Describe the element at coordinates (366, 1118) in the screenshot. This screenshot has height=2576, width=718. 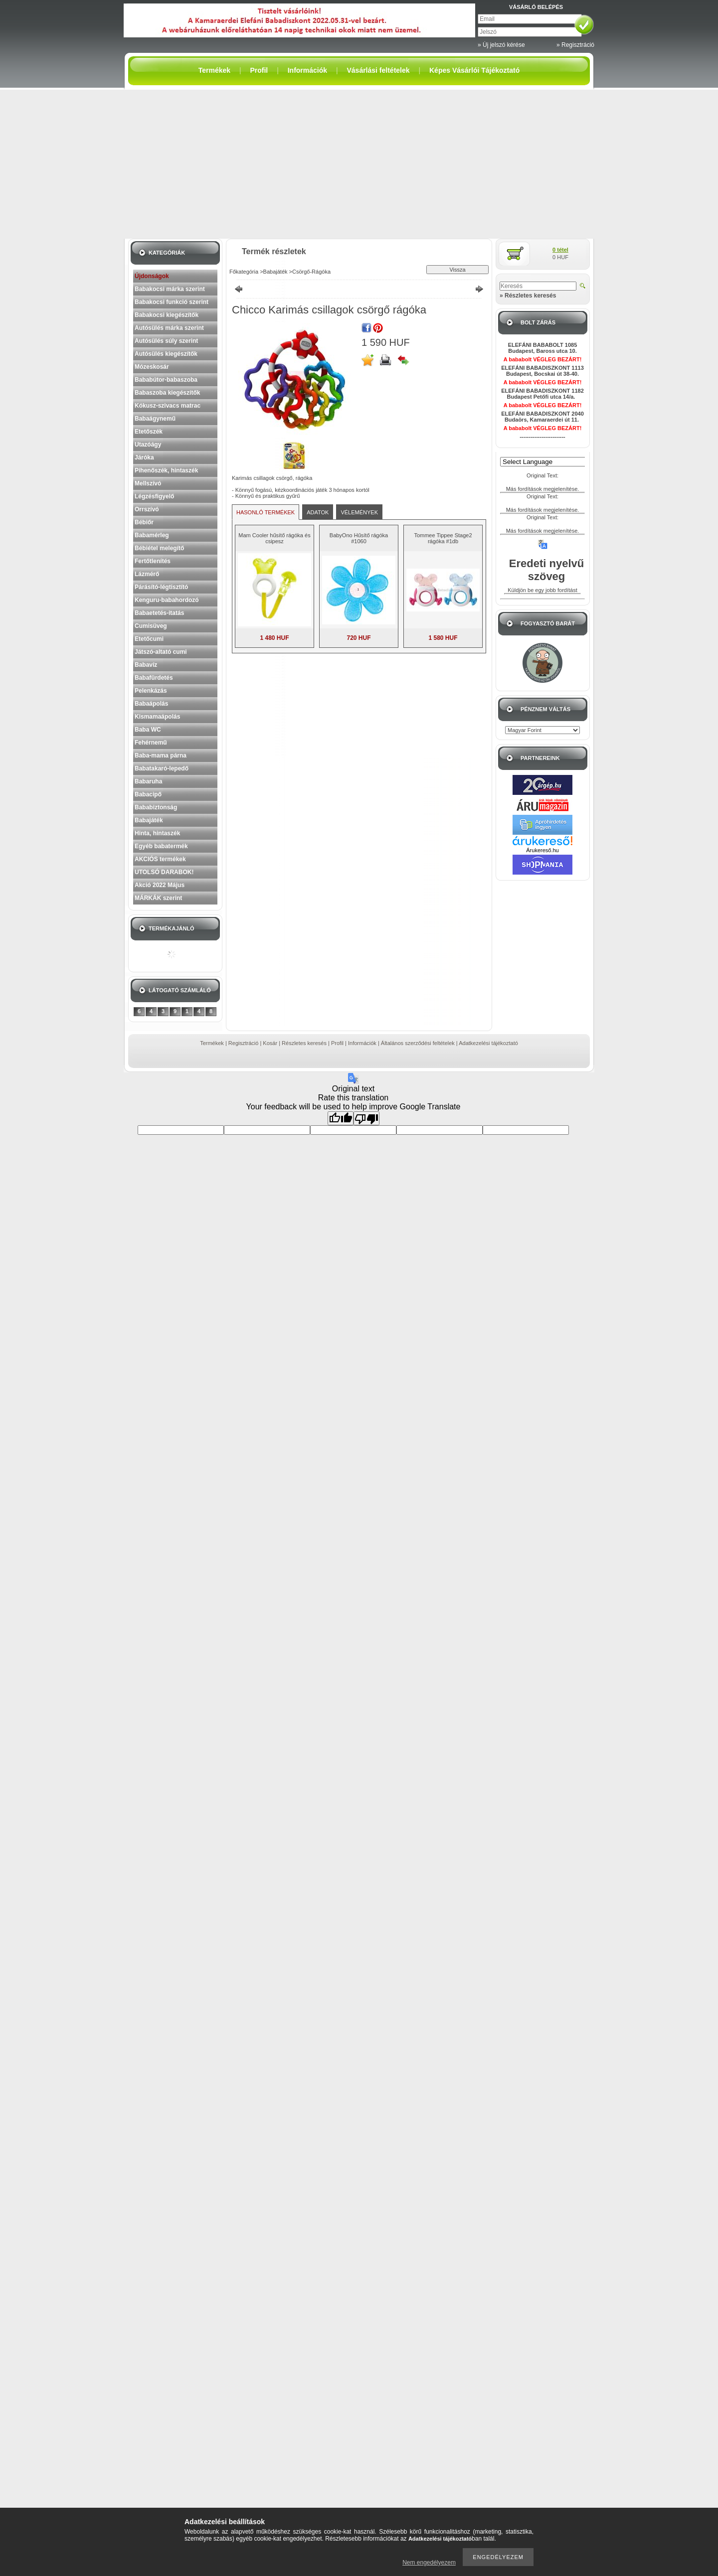
I see `[Poor translation]` at that location.